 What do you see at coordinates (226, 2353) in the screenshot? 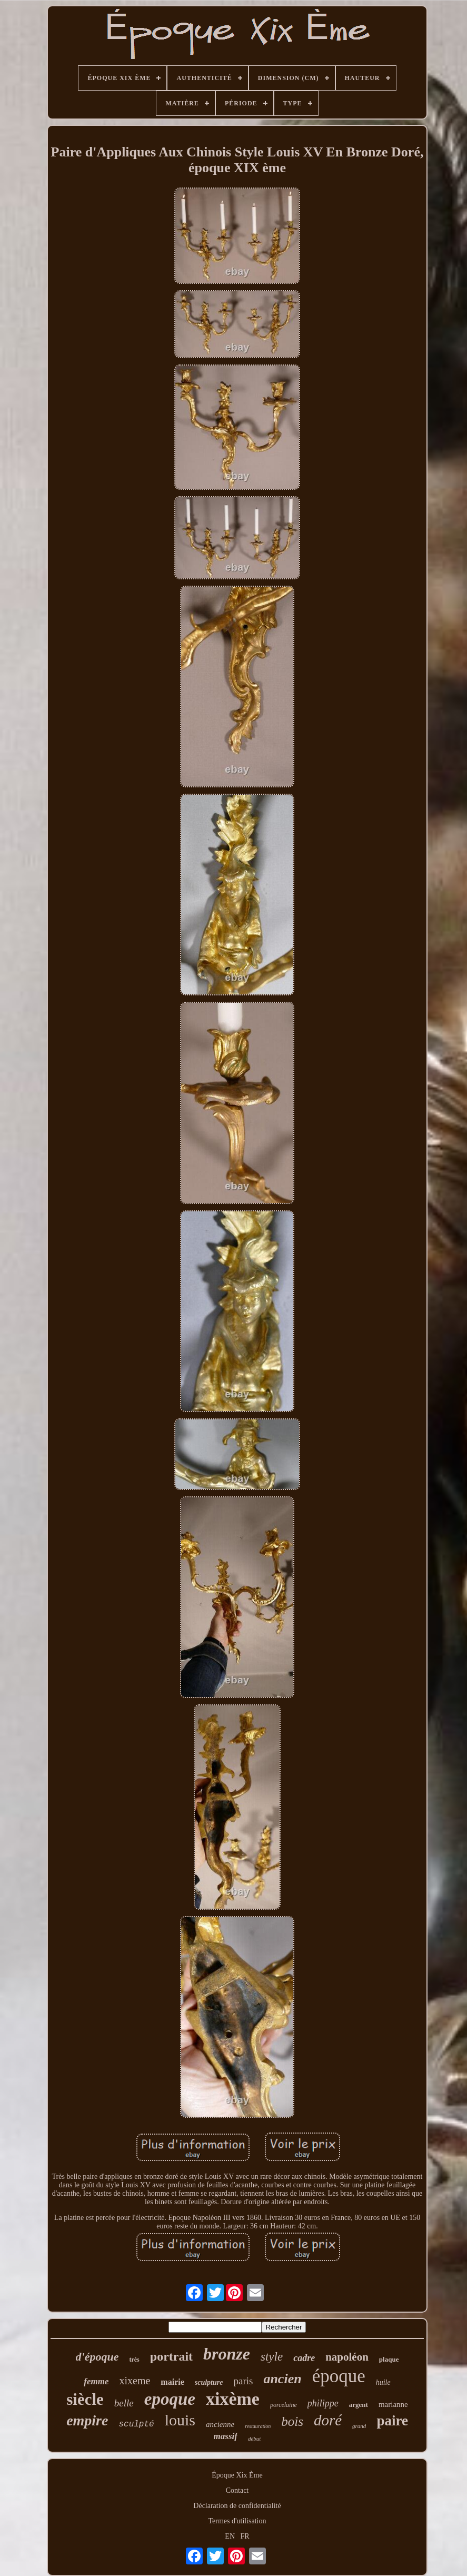
I see `bronze` at bounding box center [226, 2353].